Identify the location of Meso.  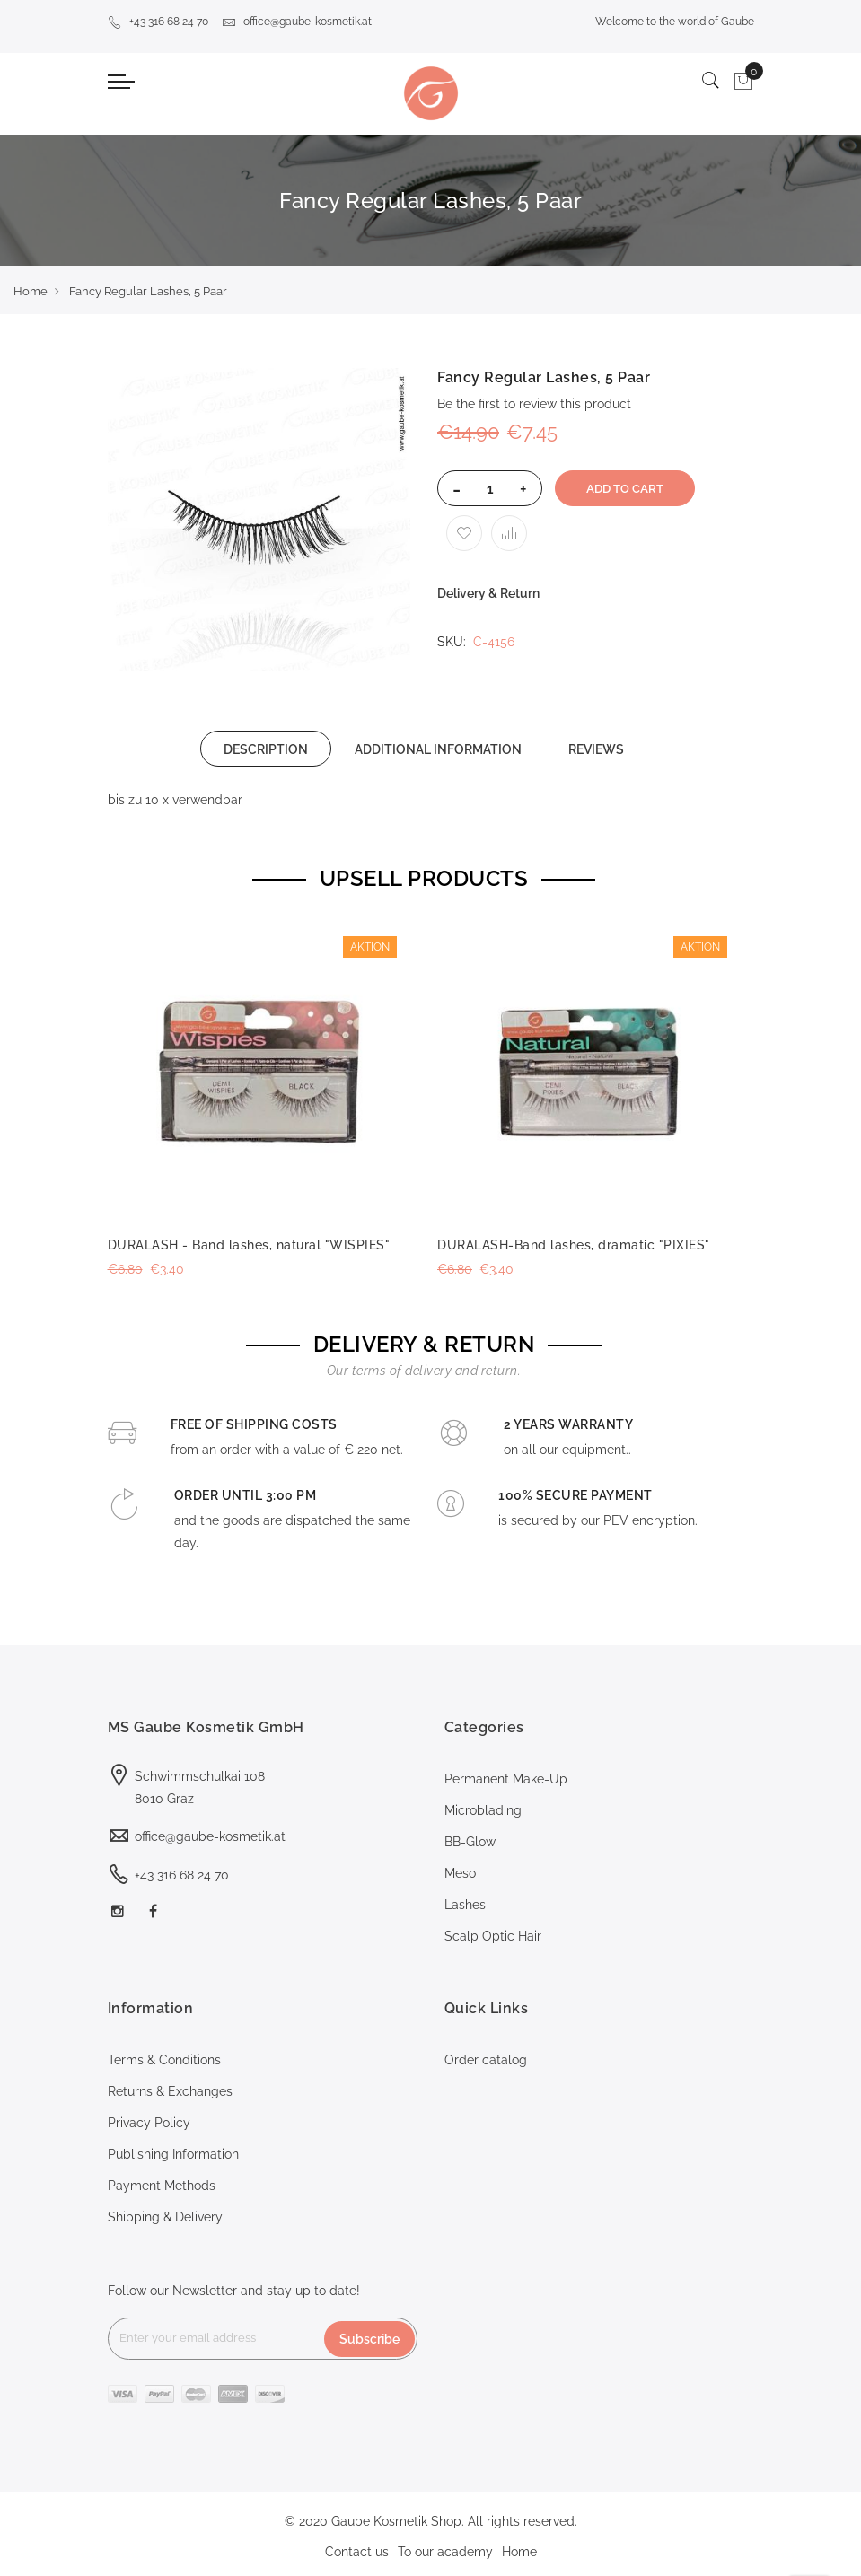
(460, 1873).